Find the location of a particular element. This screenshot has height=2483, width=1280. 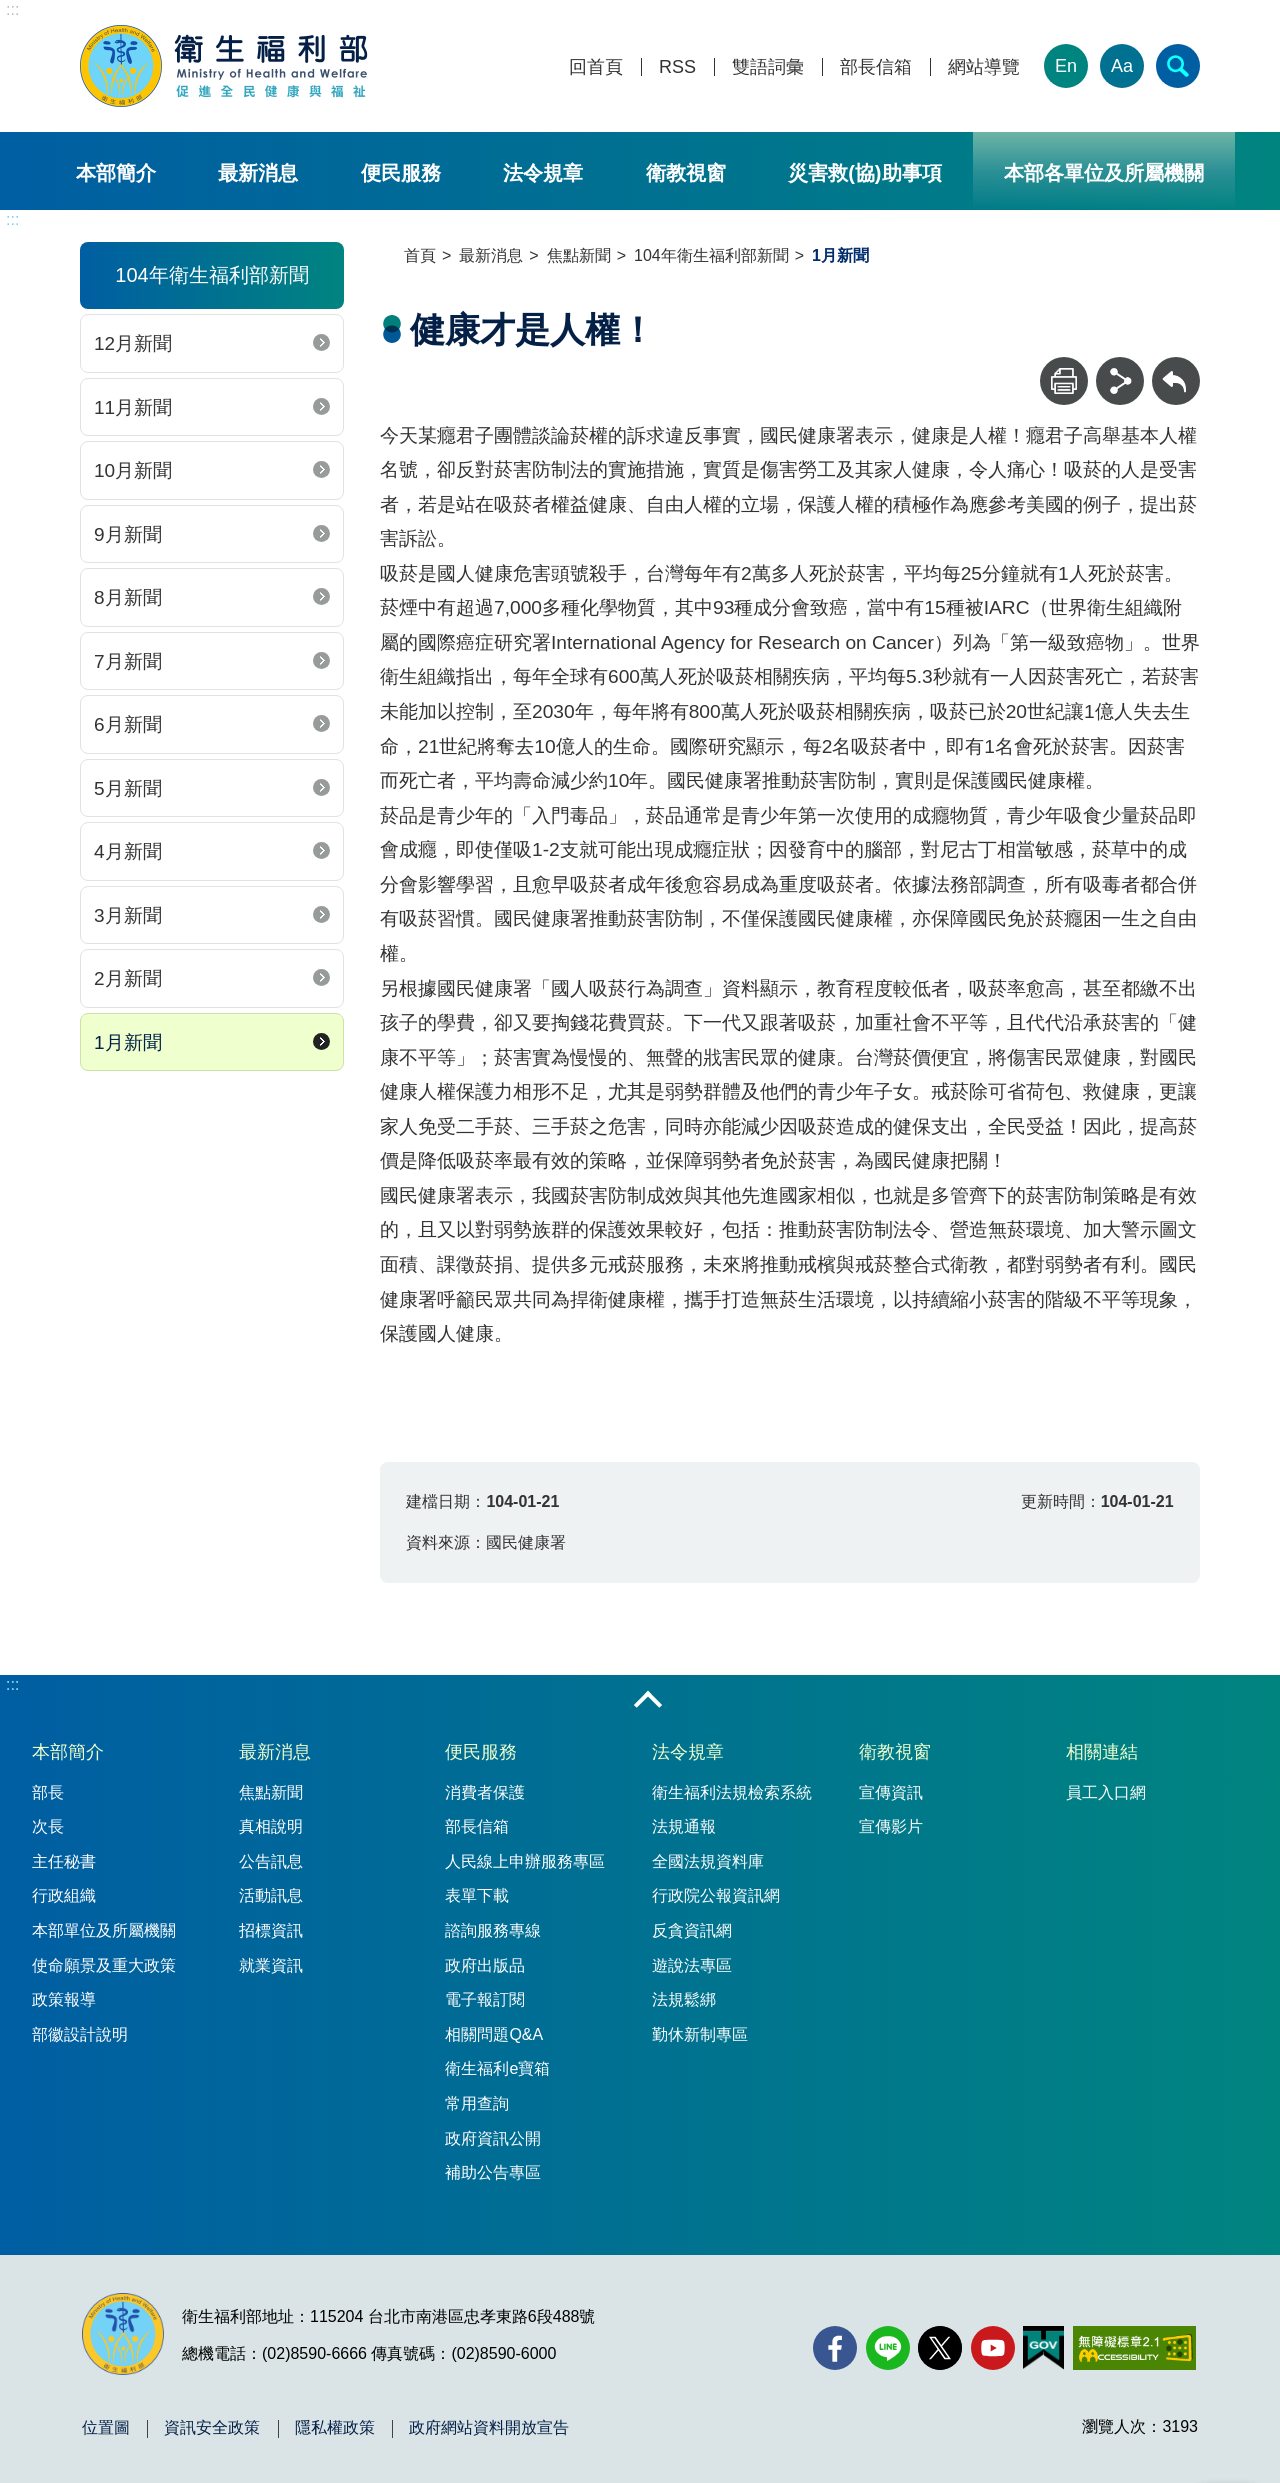

全國法規資料庫 is located at coordinates (708, 1861).